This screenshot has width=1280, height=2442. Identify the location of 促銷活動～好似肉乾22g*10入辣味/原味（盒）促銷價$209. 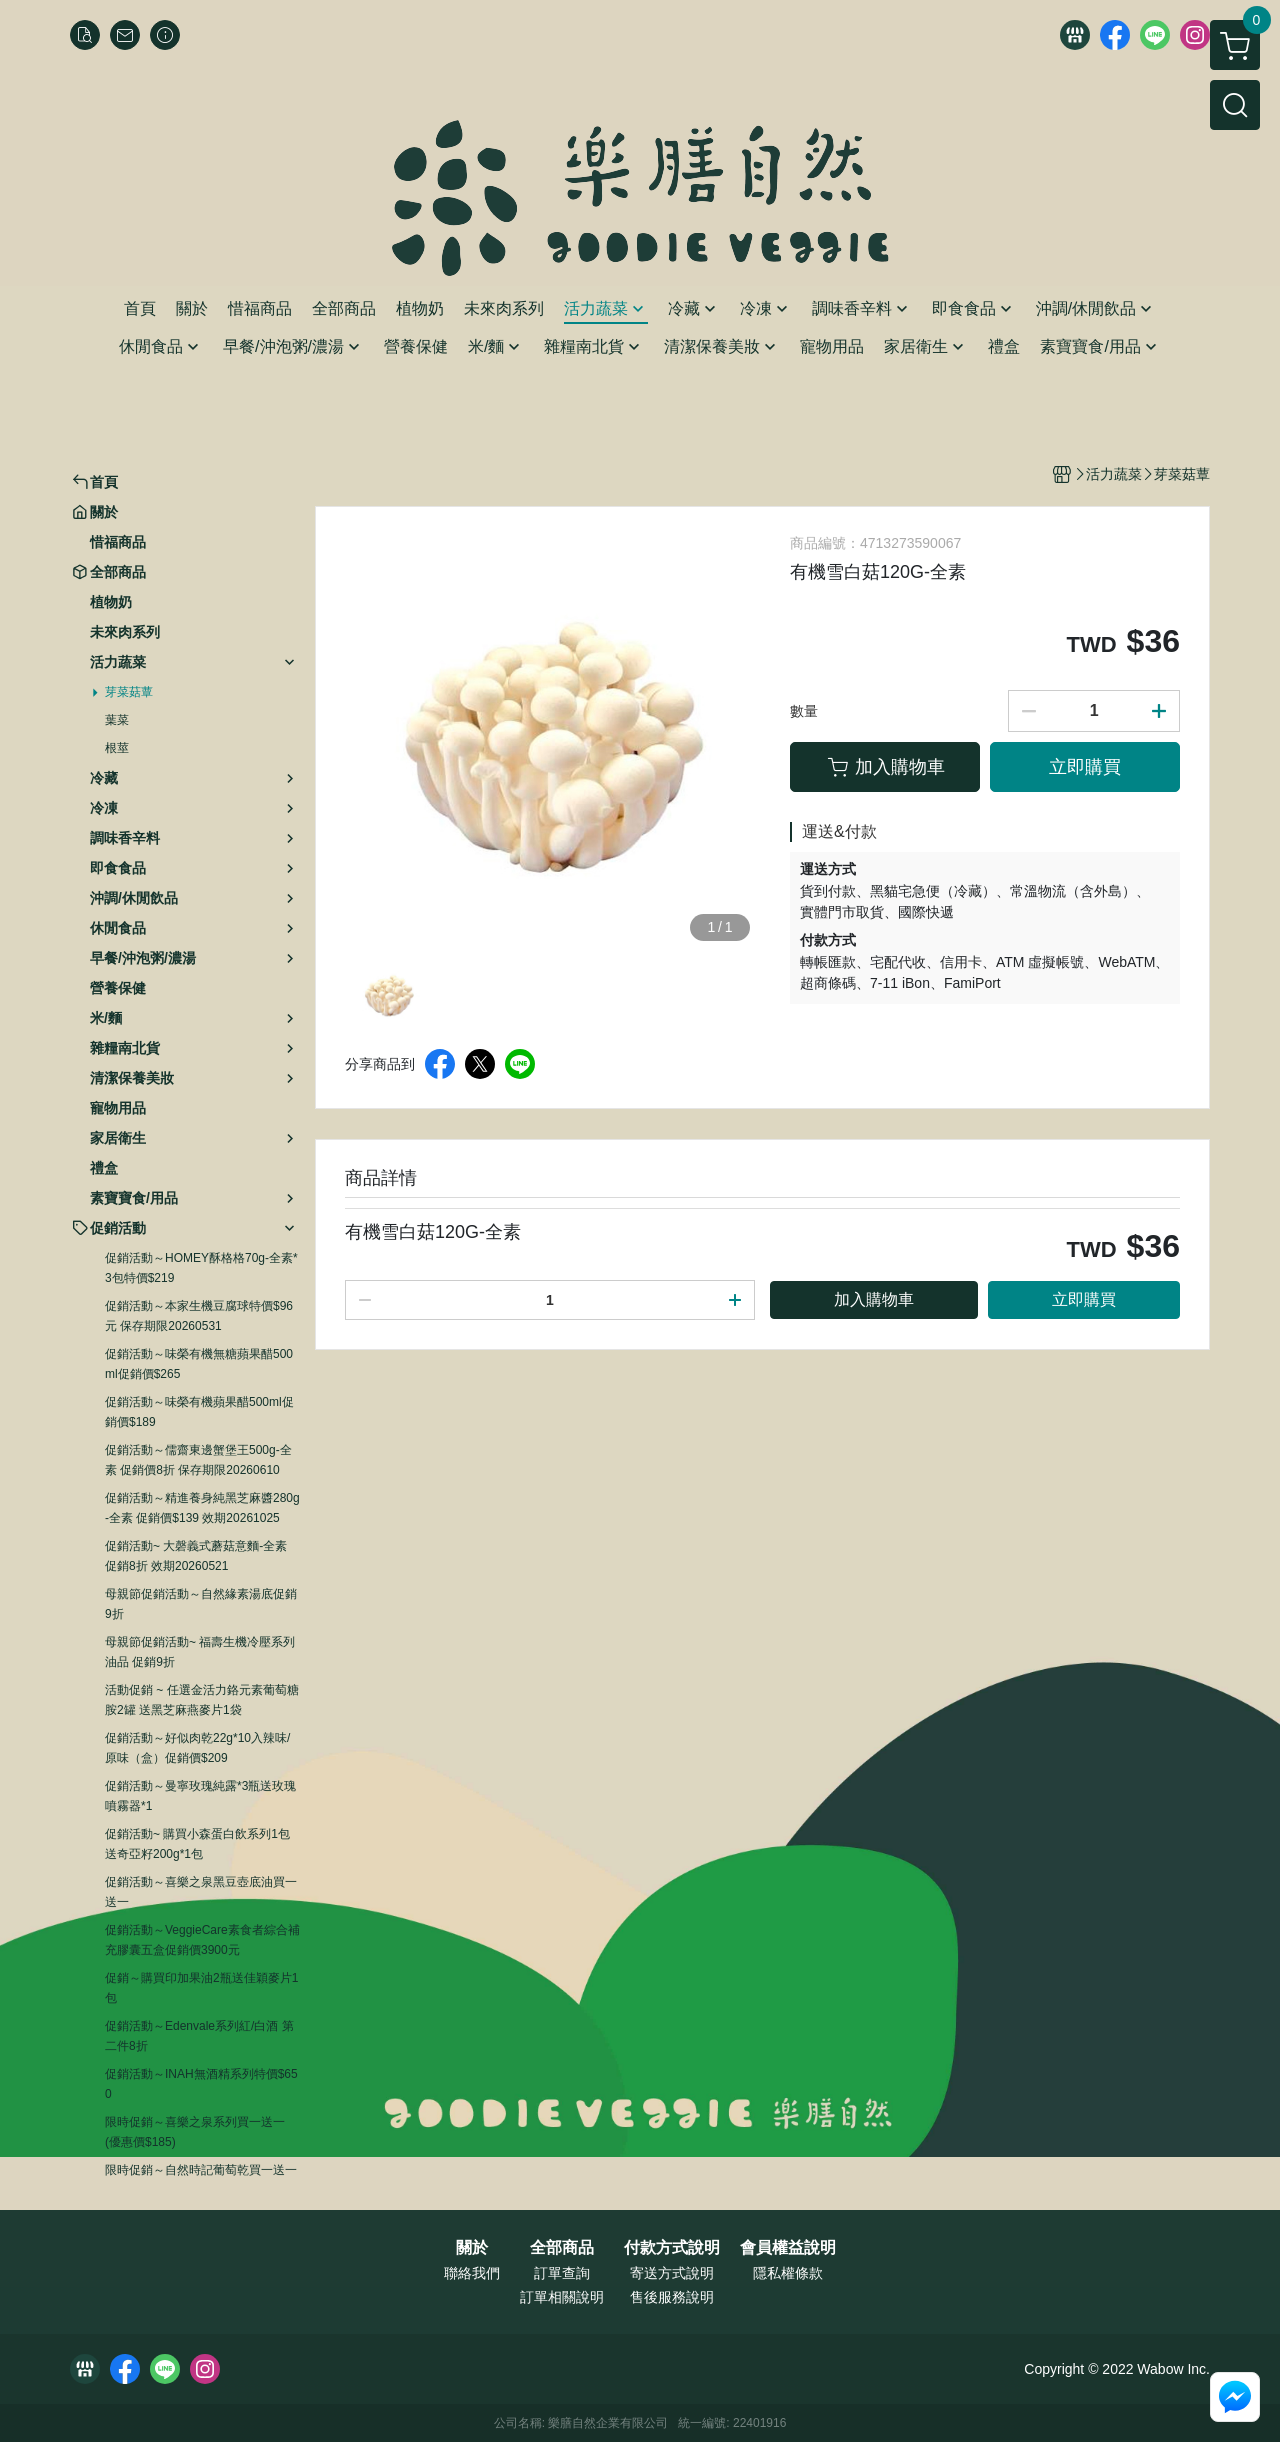
(197, 1748).